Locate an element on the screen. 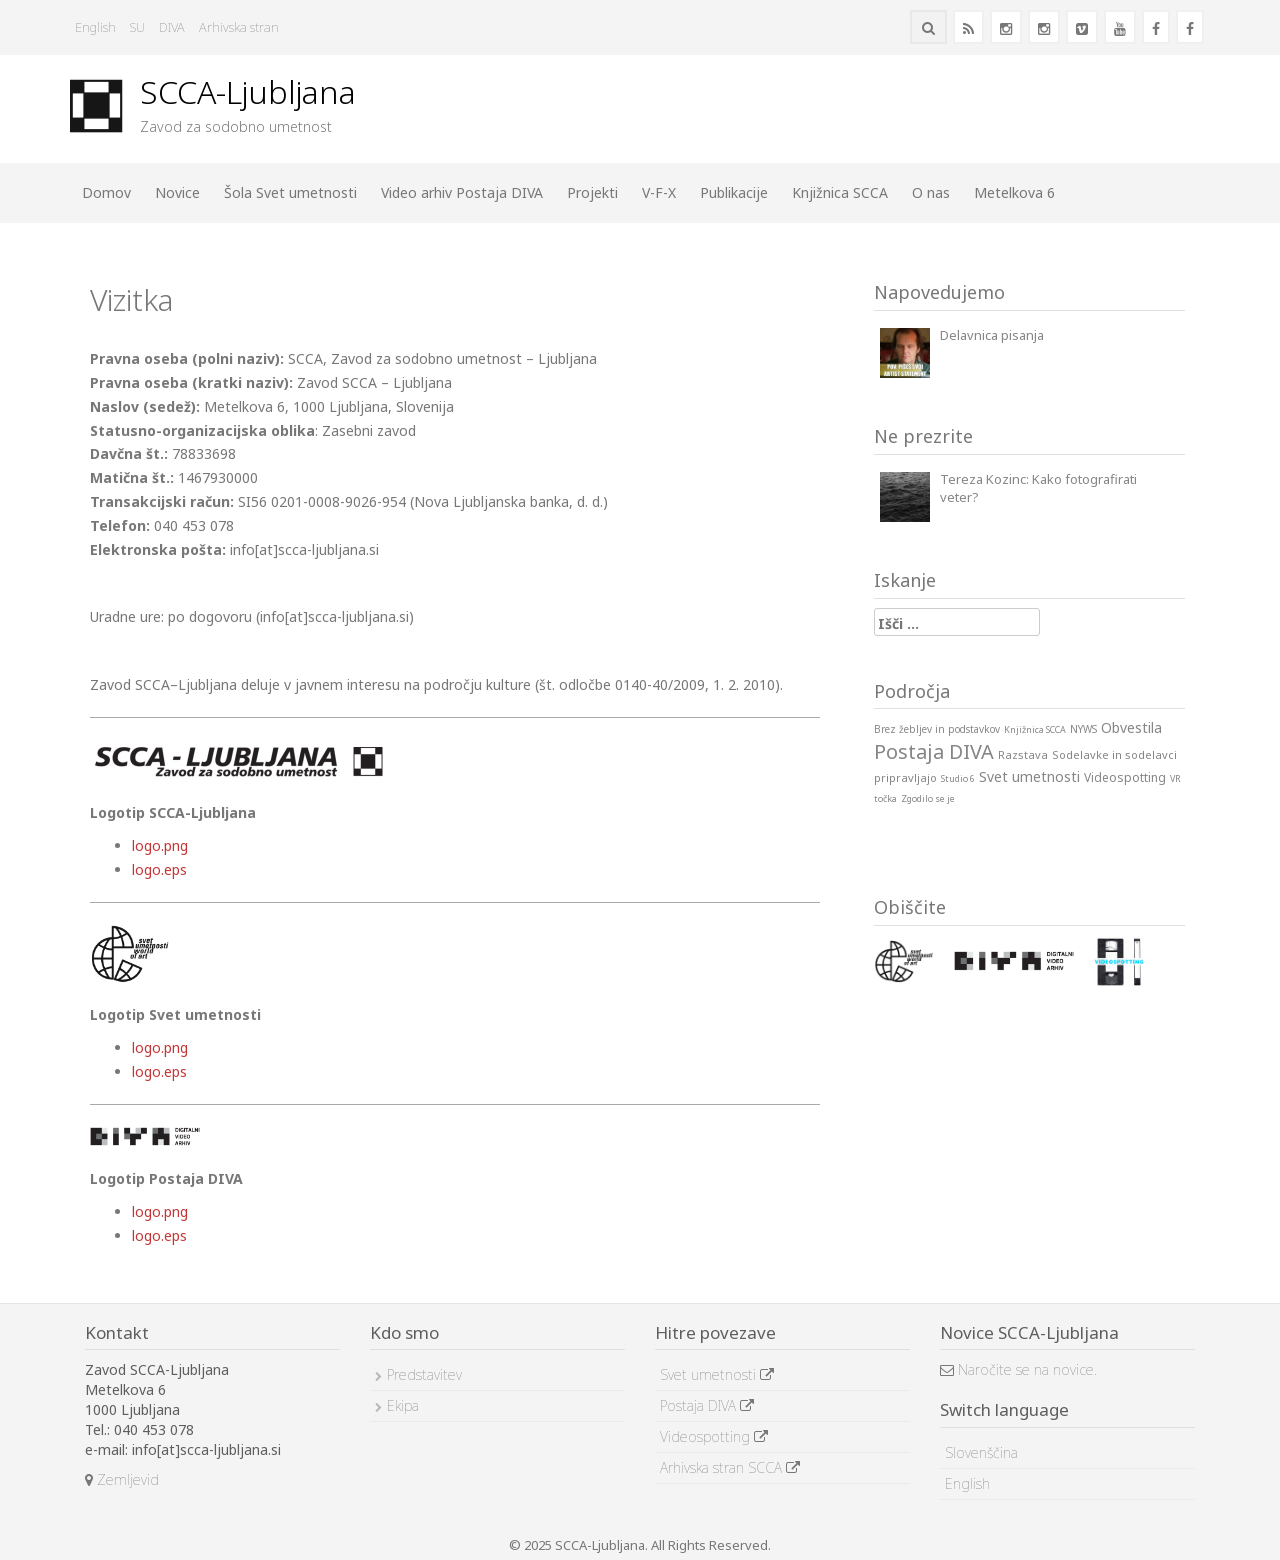  DIVA is located at coordinates (172, 27).